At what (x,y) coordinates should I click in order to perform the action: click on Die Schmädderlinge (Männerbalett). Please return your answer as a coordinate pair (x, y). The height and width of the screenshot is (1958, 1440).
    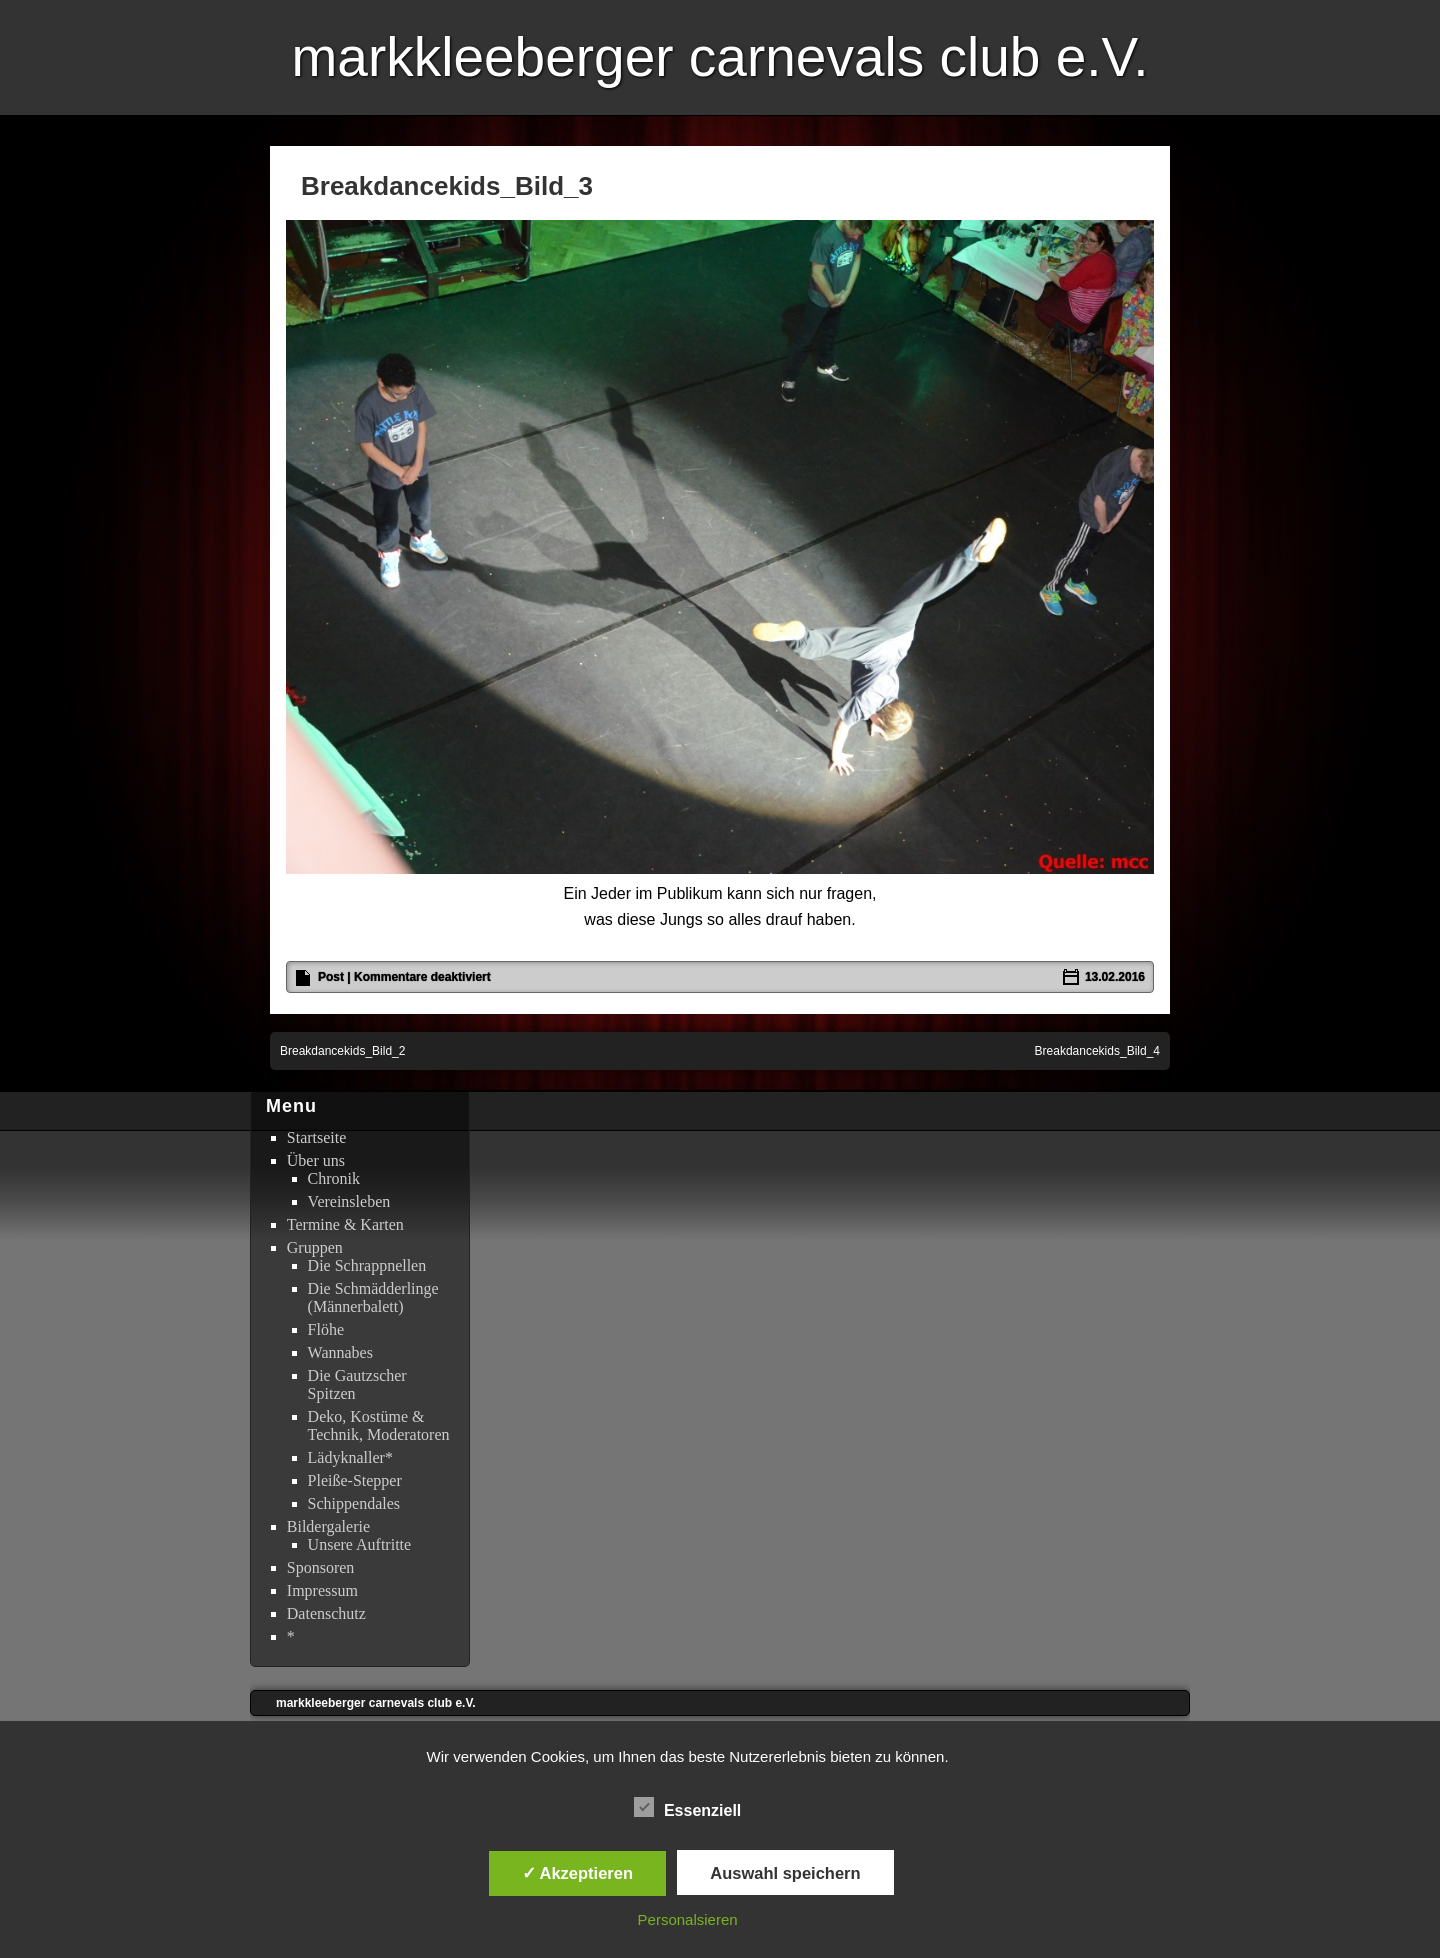
    Looking at the image, I should click on (373, 1297).